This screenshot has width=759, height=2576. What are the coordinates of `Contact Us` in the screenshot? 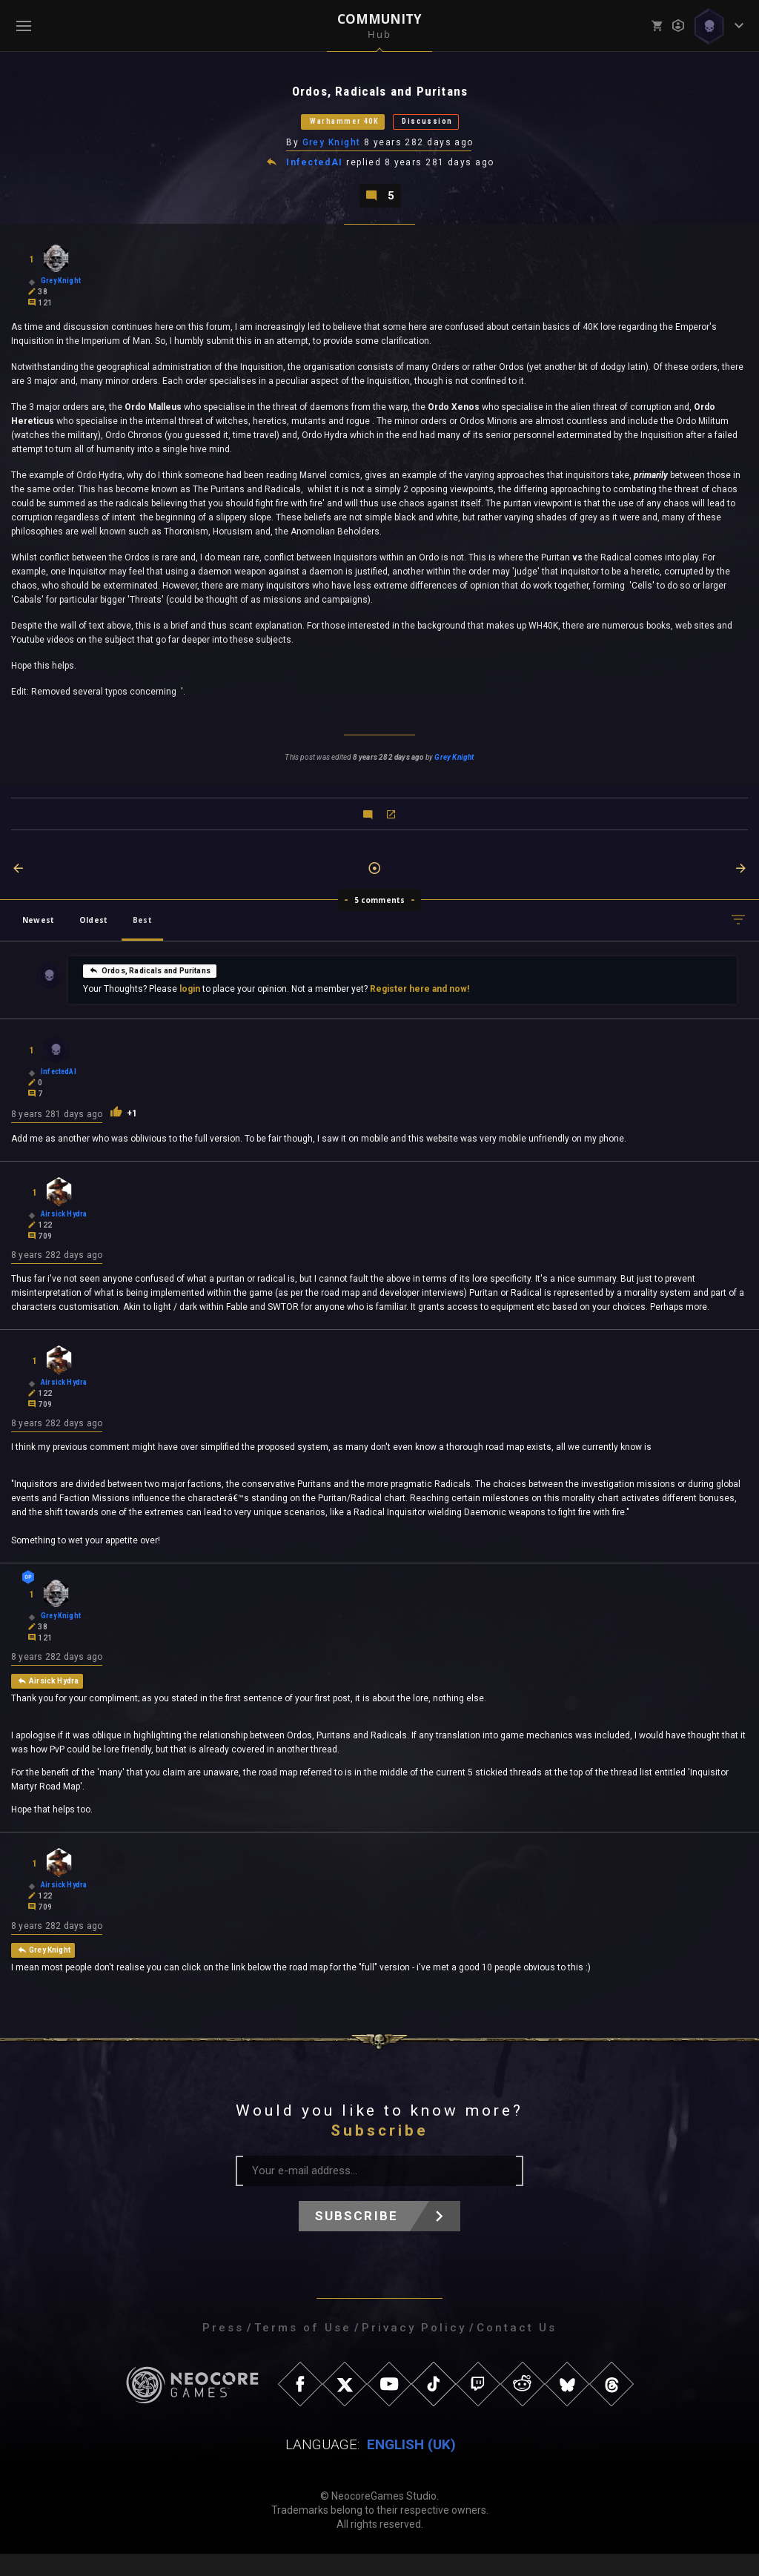 It's located at (517, 2350).